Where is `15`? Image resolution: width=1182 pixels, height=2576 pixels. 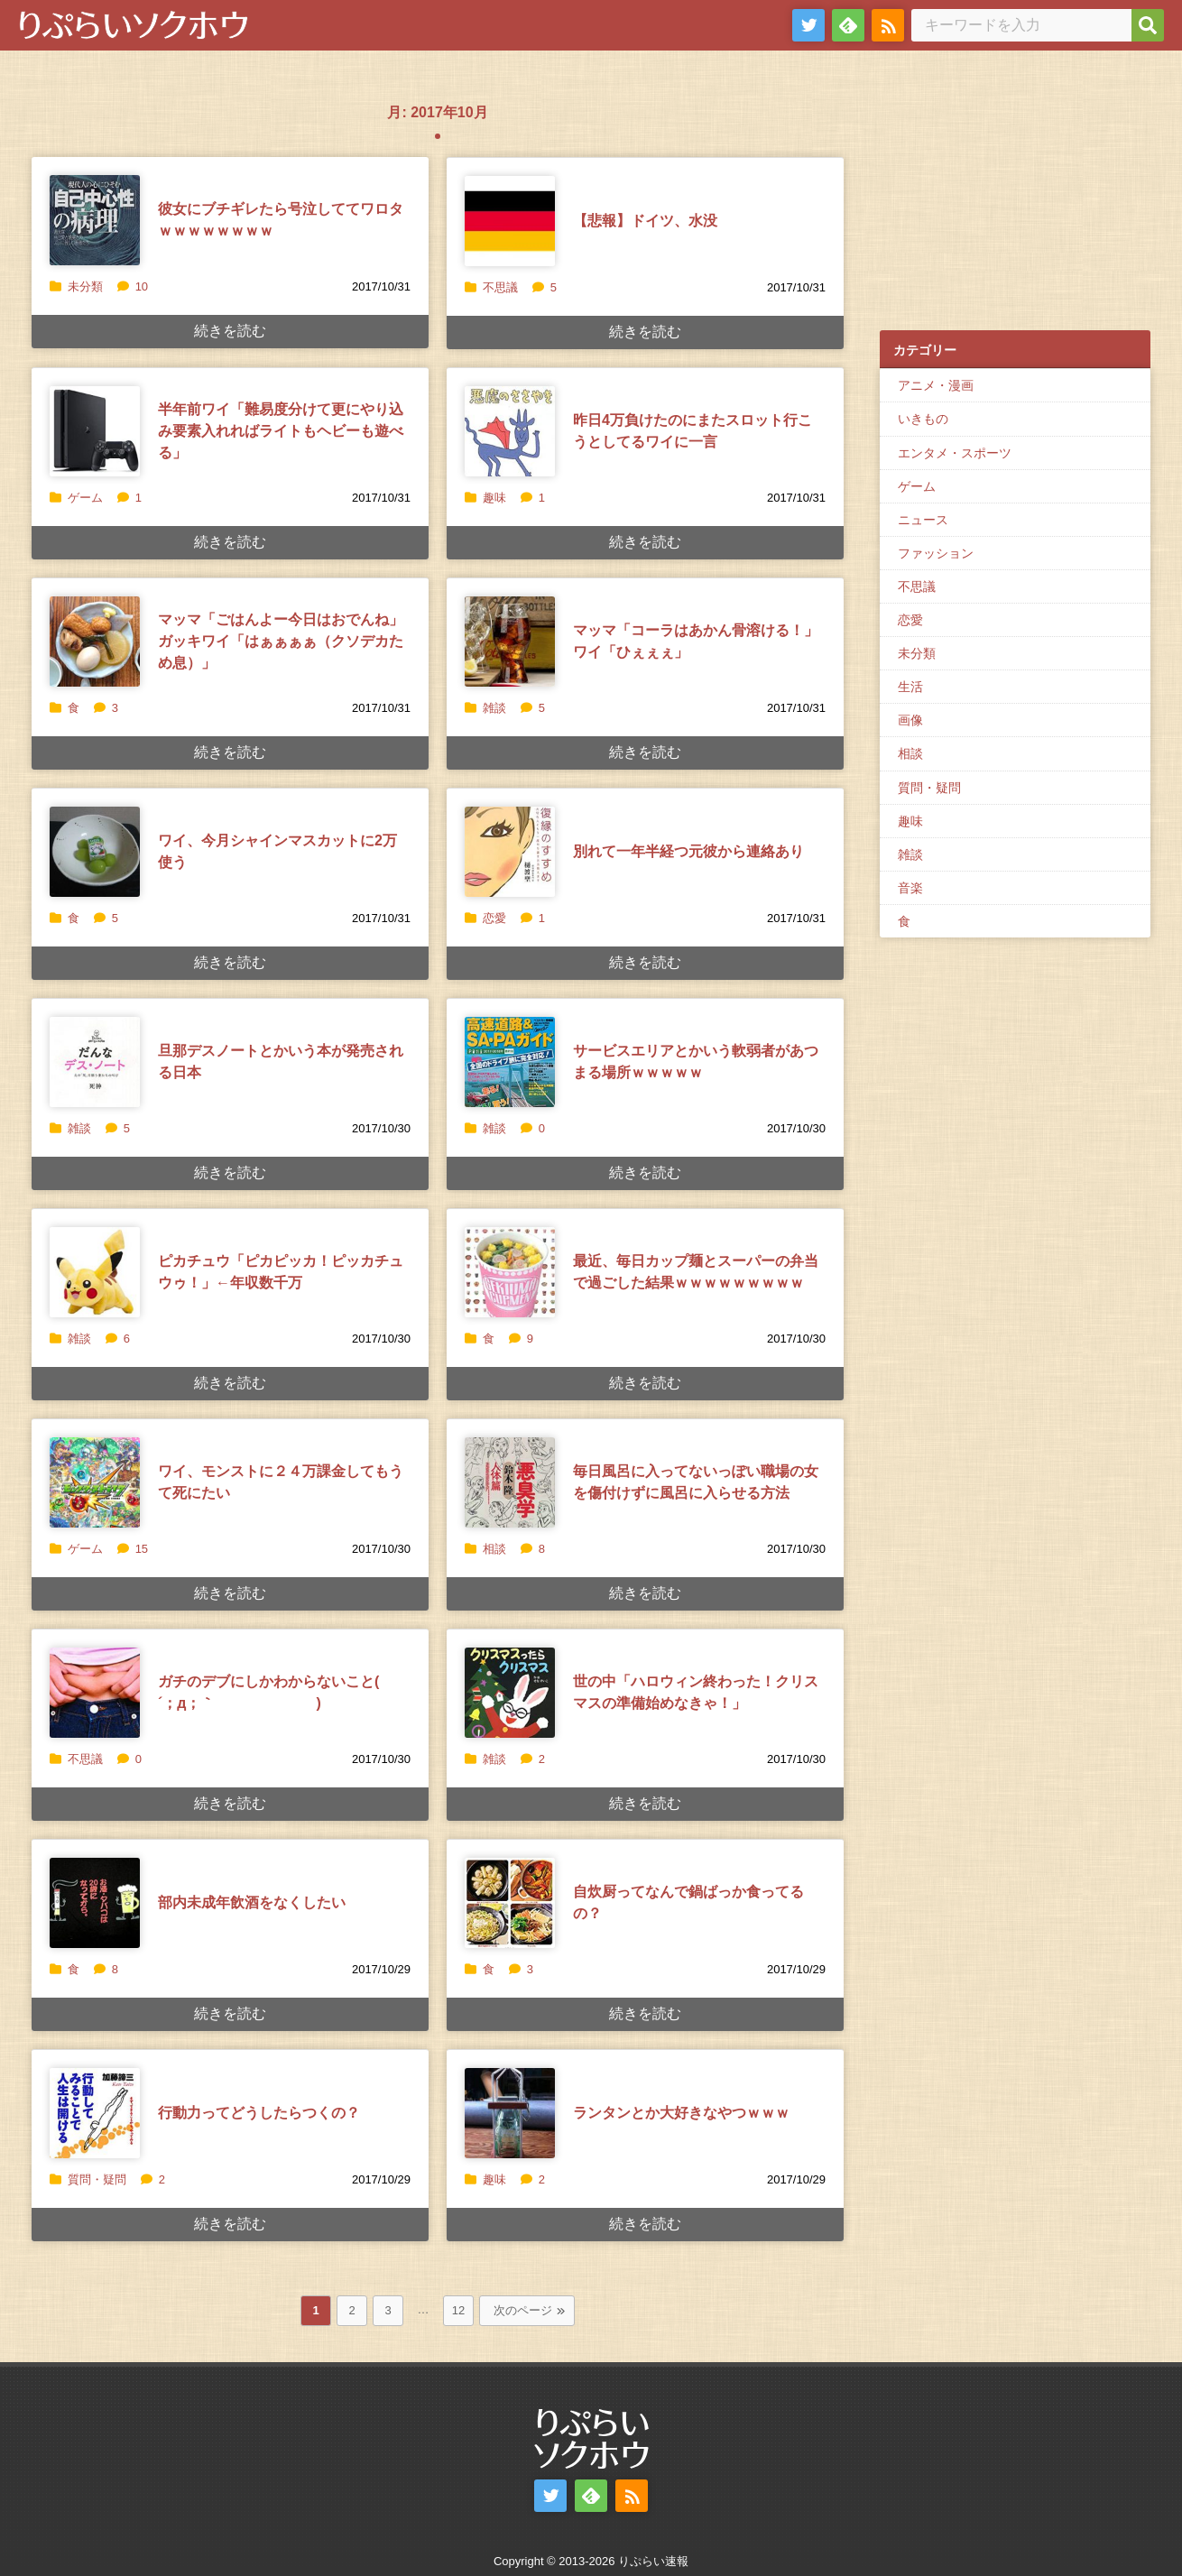
15 is located at coordinates (132, 1549).